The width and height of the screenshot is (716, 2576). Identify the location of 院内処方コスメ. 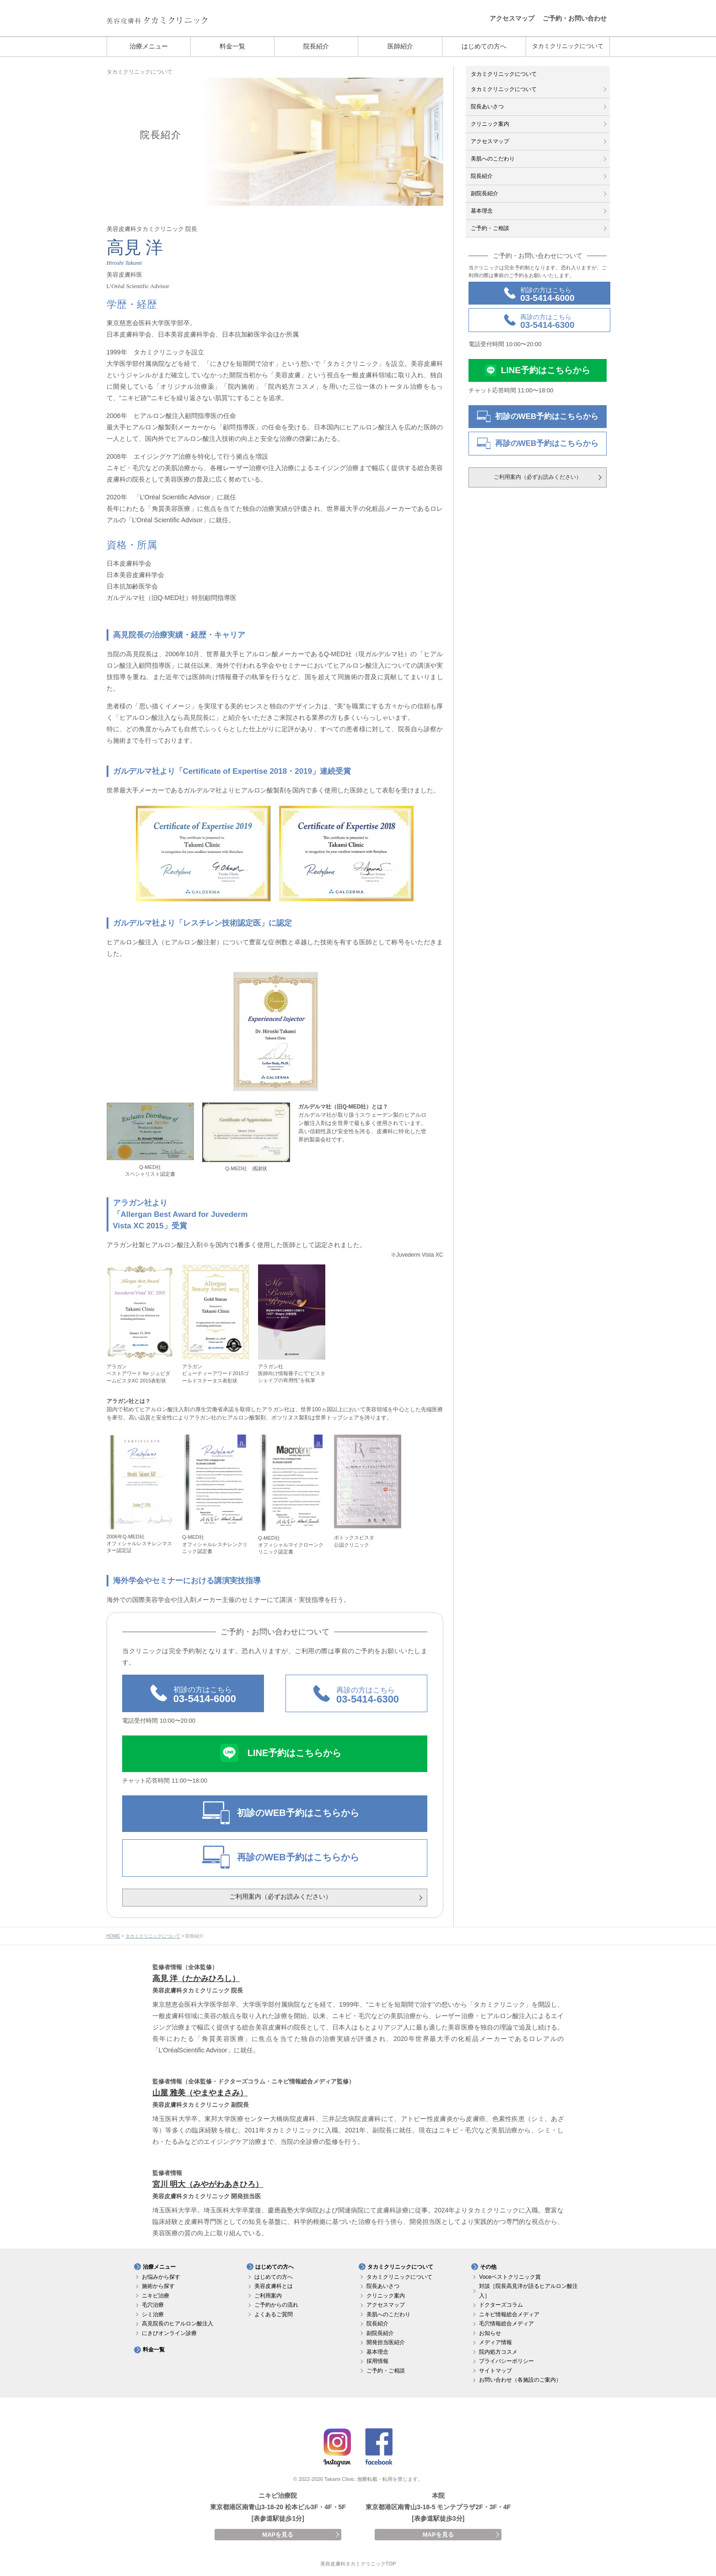
(498, 2352).